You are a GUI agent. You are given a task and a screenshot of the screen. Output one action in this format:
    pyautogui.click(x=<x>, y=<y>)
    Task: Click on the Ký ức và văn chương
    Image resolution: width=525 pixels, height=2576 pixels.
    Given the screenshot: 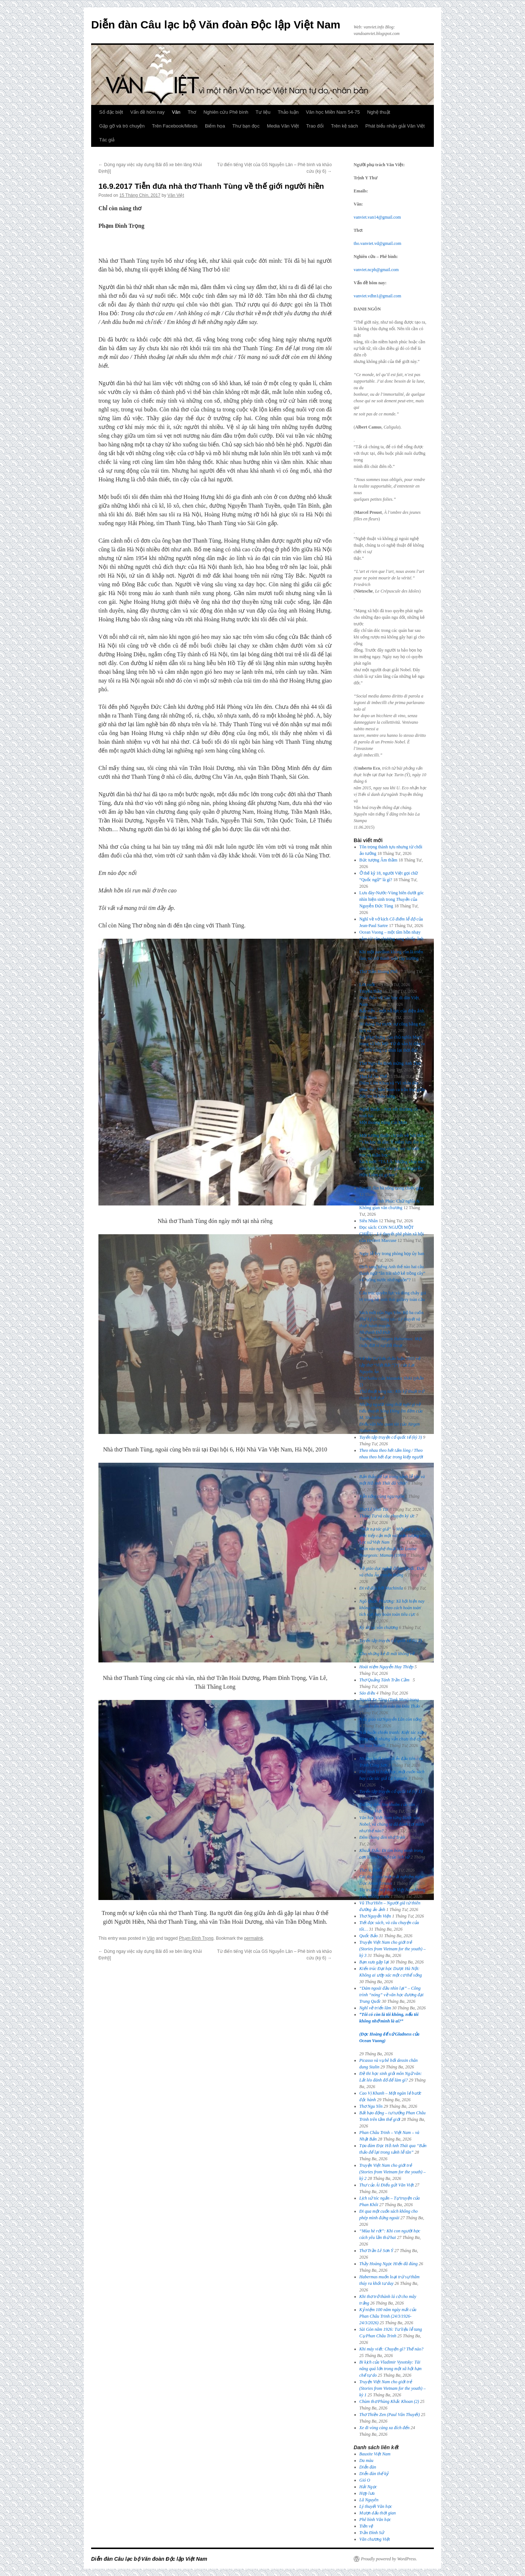 What is the action you would take?
    pyautogui.click(x=378, y=1627)
    